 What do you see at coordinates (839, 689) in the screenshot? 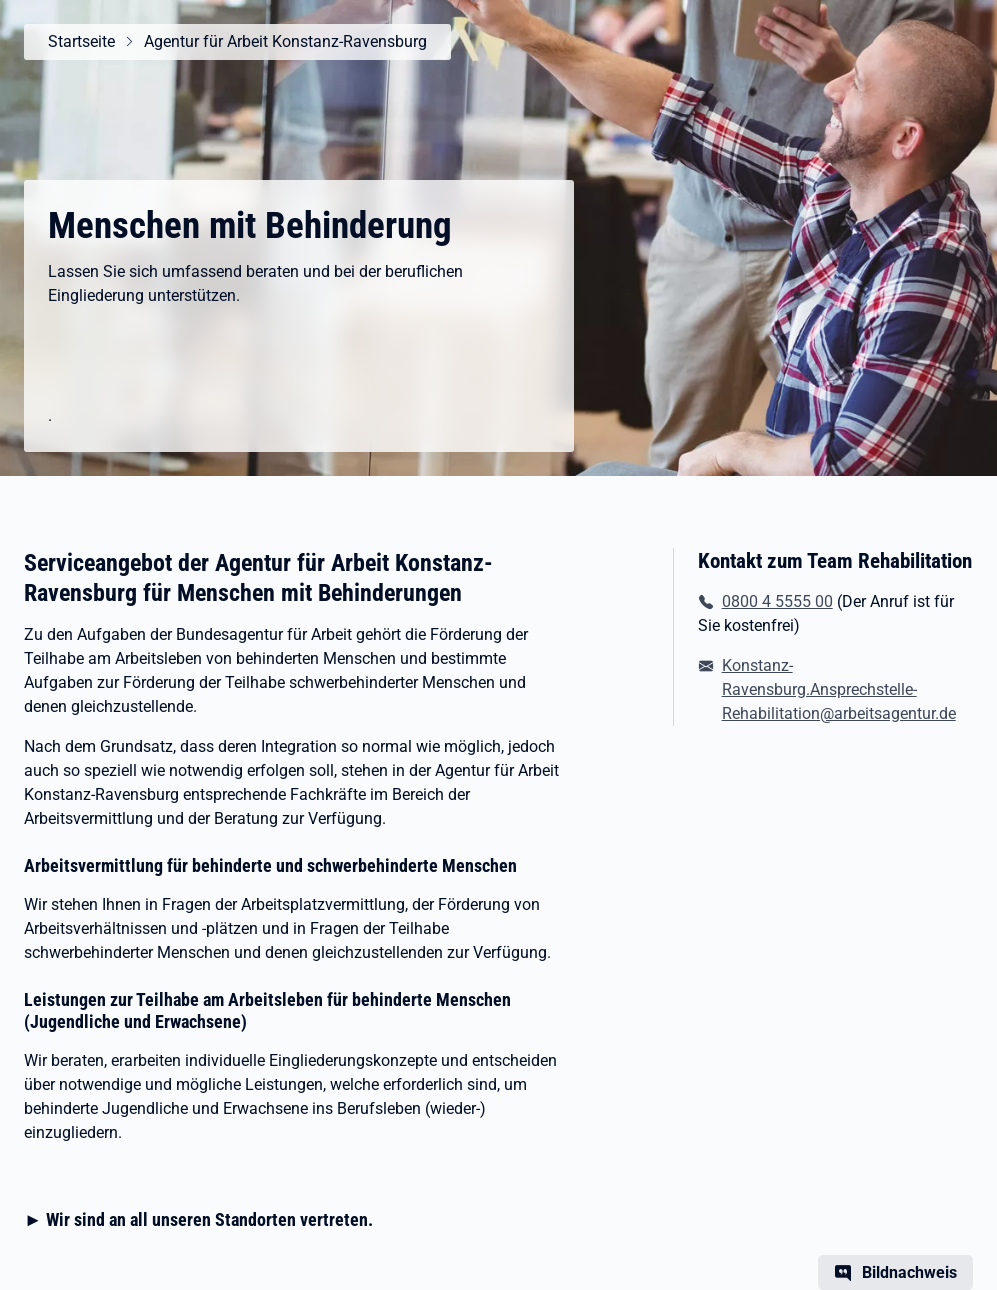
I see `Konstanz-Ravensburg.Ansprechstelle-Rehabilitation@arbeitsagentur.de` at bounding box center [839, 689].